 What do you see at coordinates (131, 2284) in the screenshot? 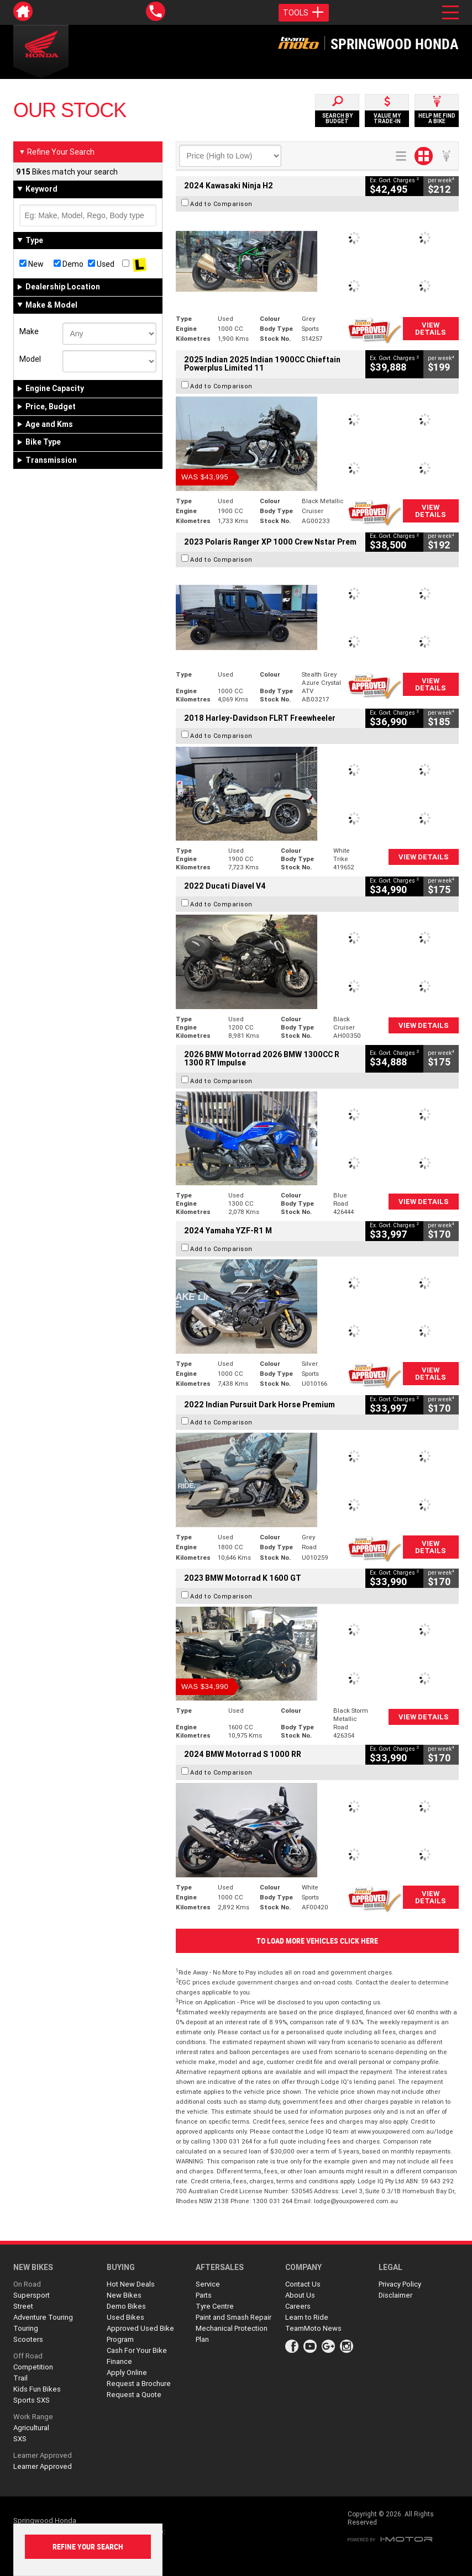
I see `Hot New Deals` at bounding box center [131, 2284].